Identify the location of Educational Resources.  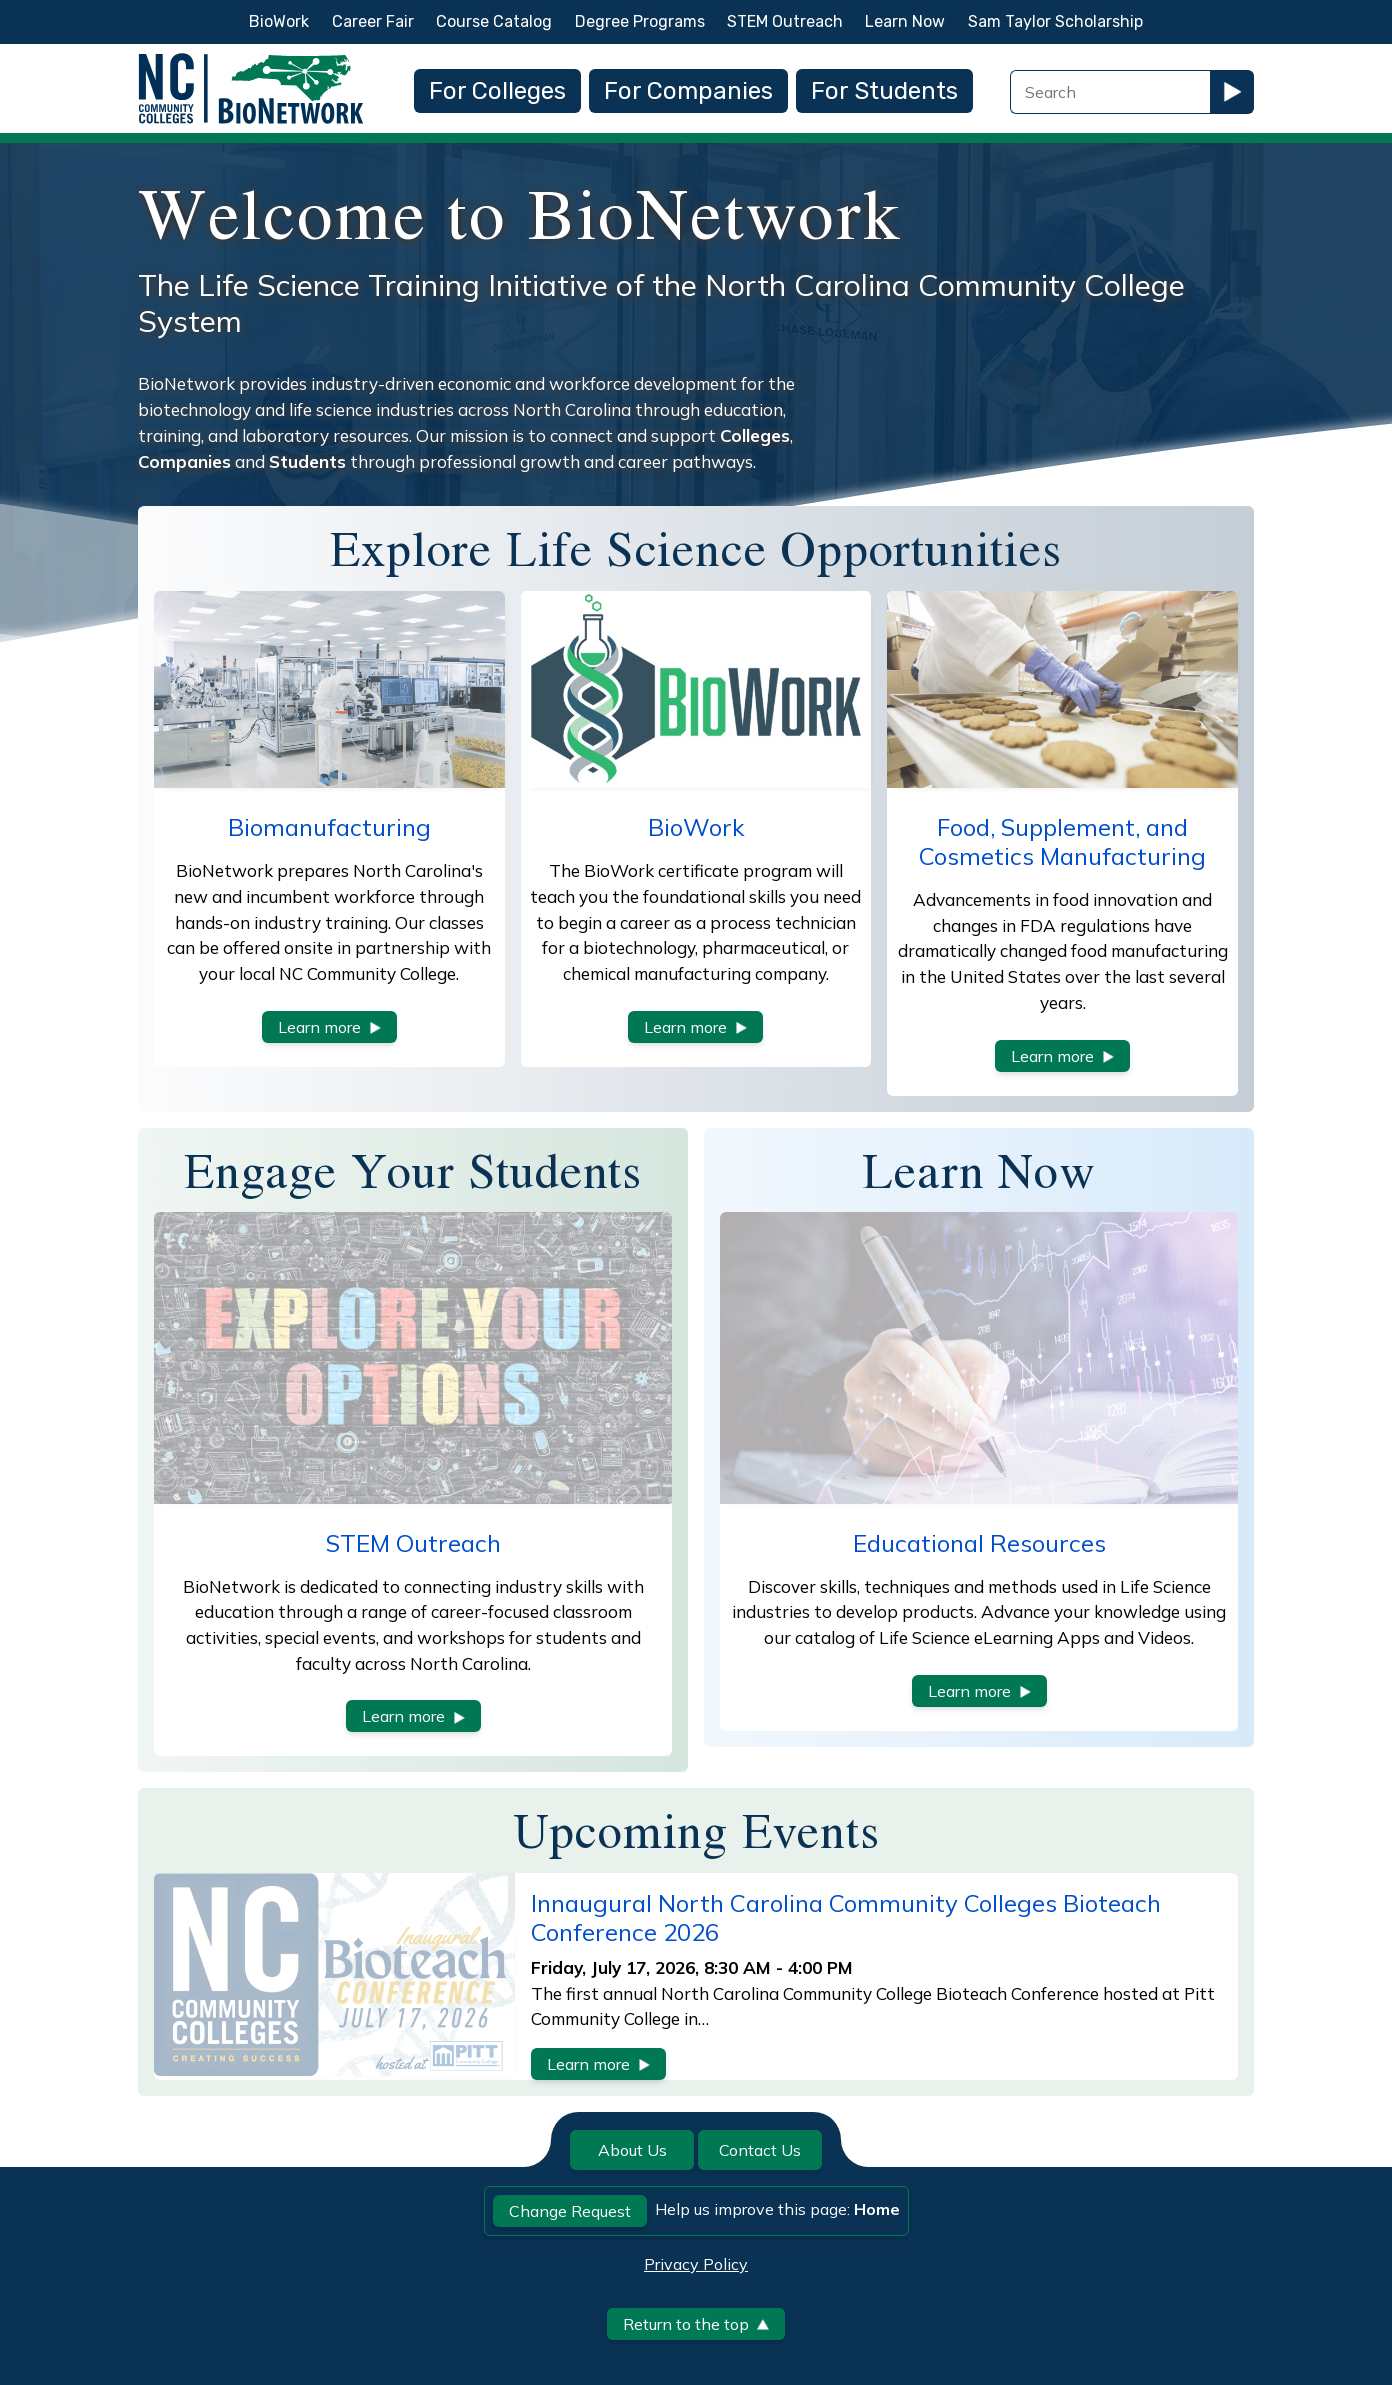
(979, 1543).